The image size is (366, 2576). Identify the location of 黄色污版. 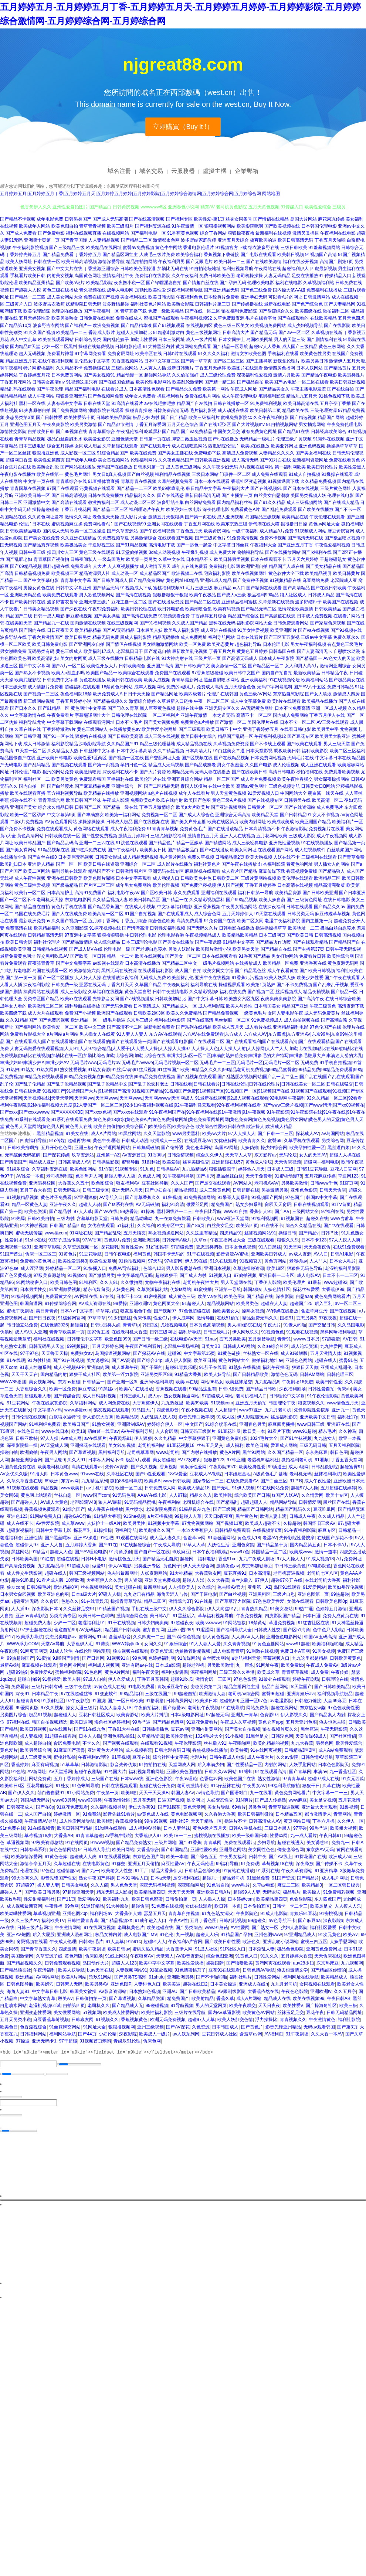
(73, 1956).